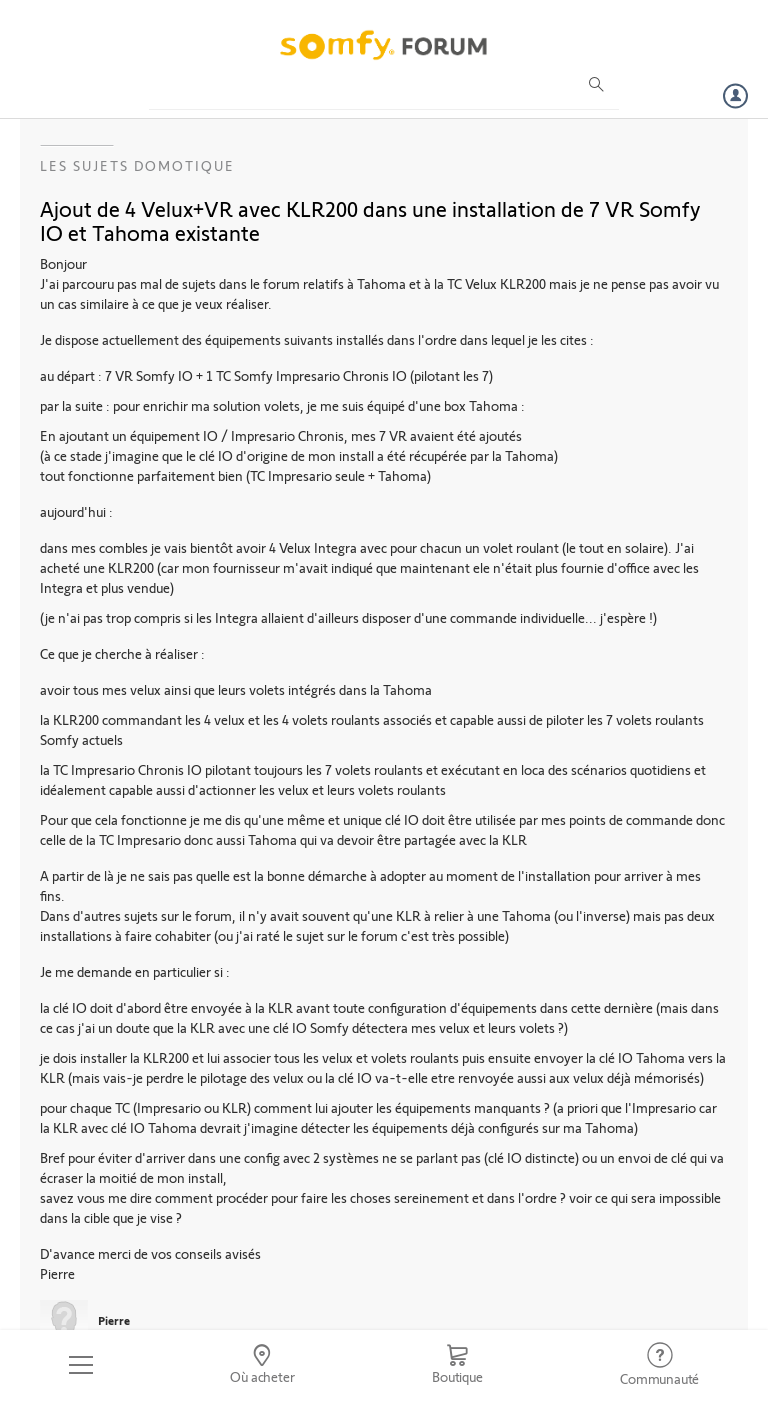  Describe the element at coordinates (370, 220) in the screenshot. I see `Ajout de 4 Velux+VR avec KLR200 dans une installation de 7 VR Somfy IO et Tahoma existante` at that location.